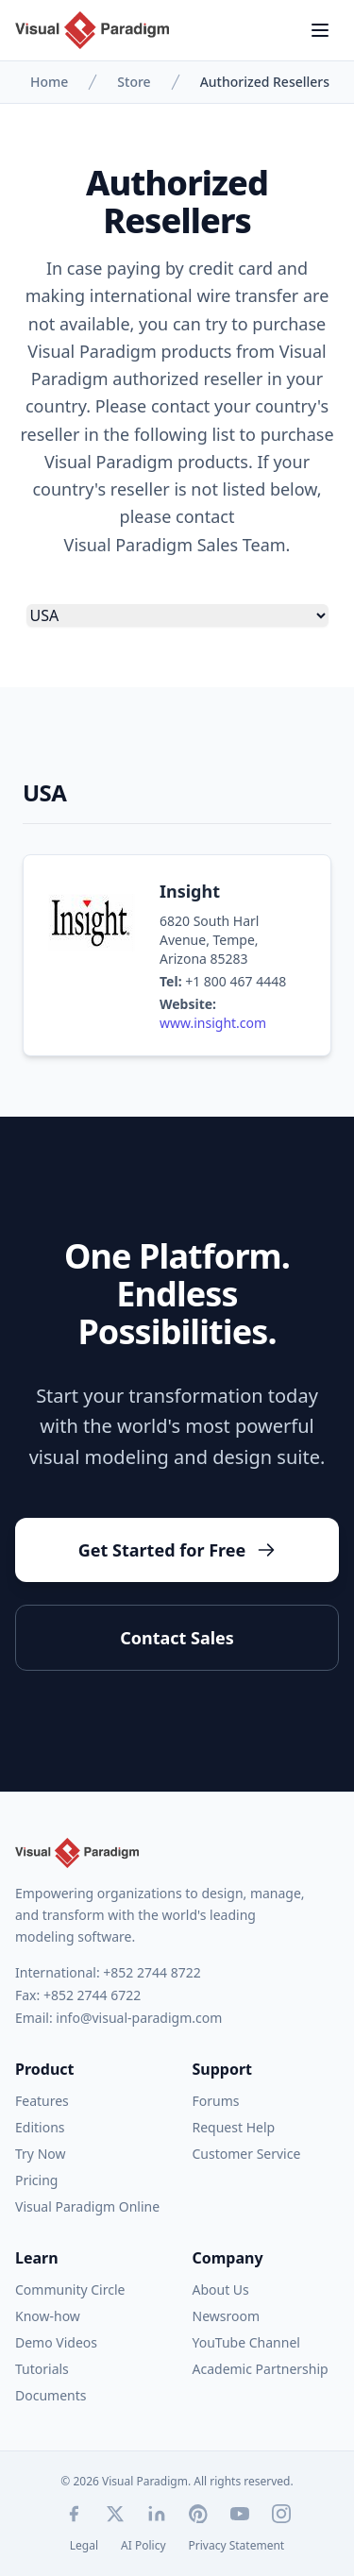  What do you see at coordinates (177, 1550) in the screenshot?
I see `Get Started for Free` at bounding box center [177, 1550].